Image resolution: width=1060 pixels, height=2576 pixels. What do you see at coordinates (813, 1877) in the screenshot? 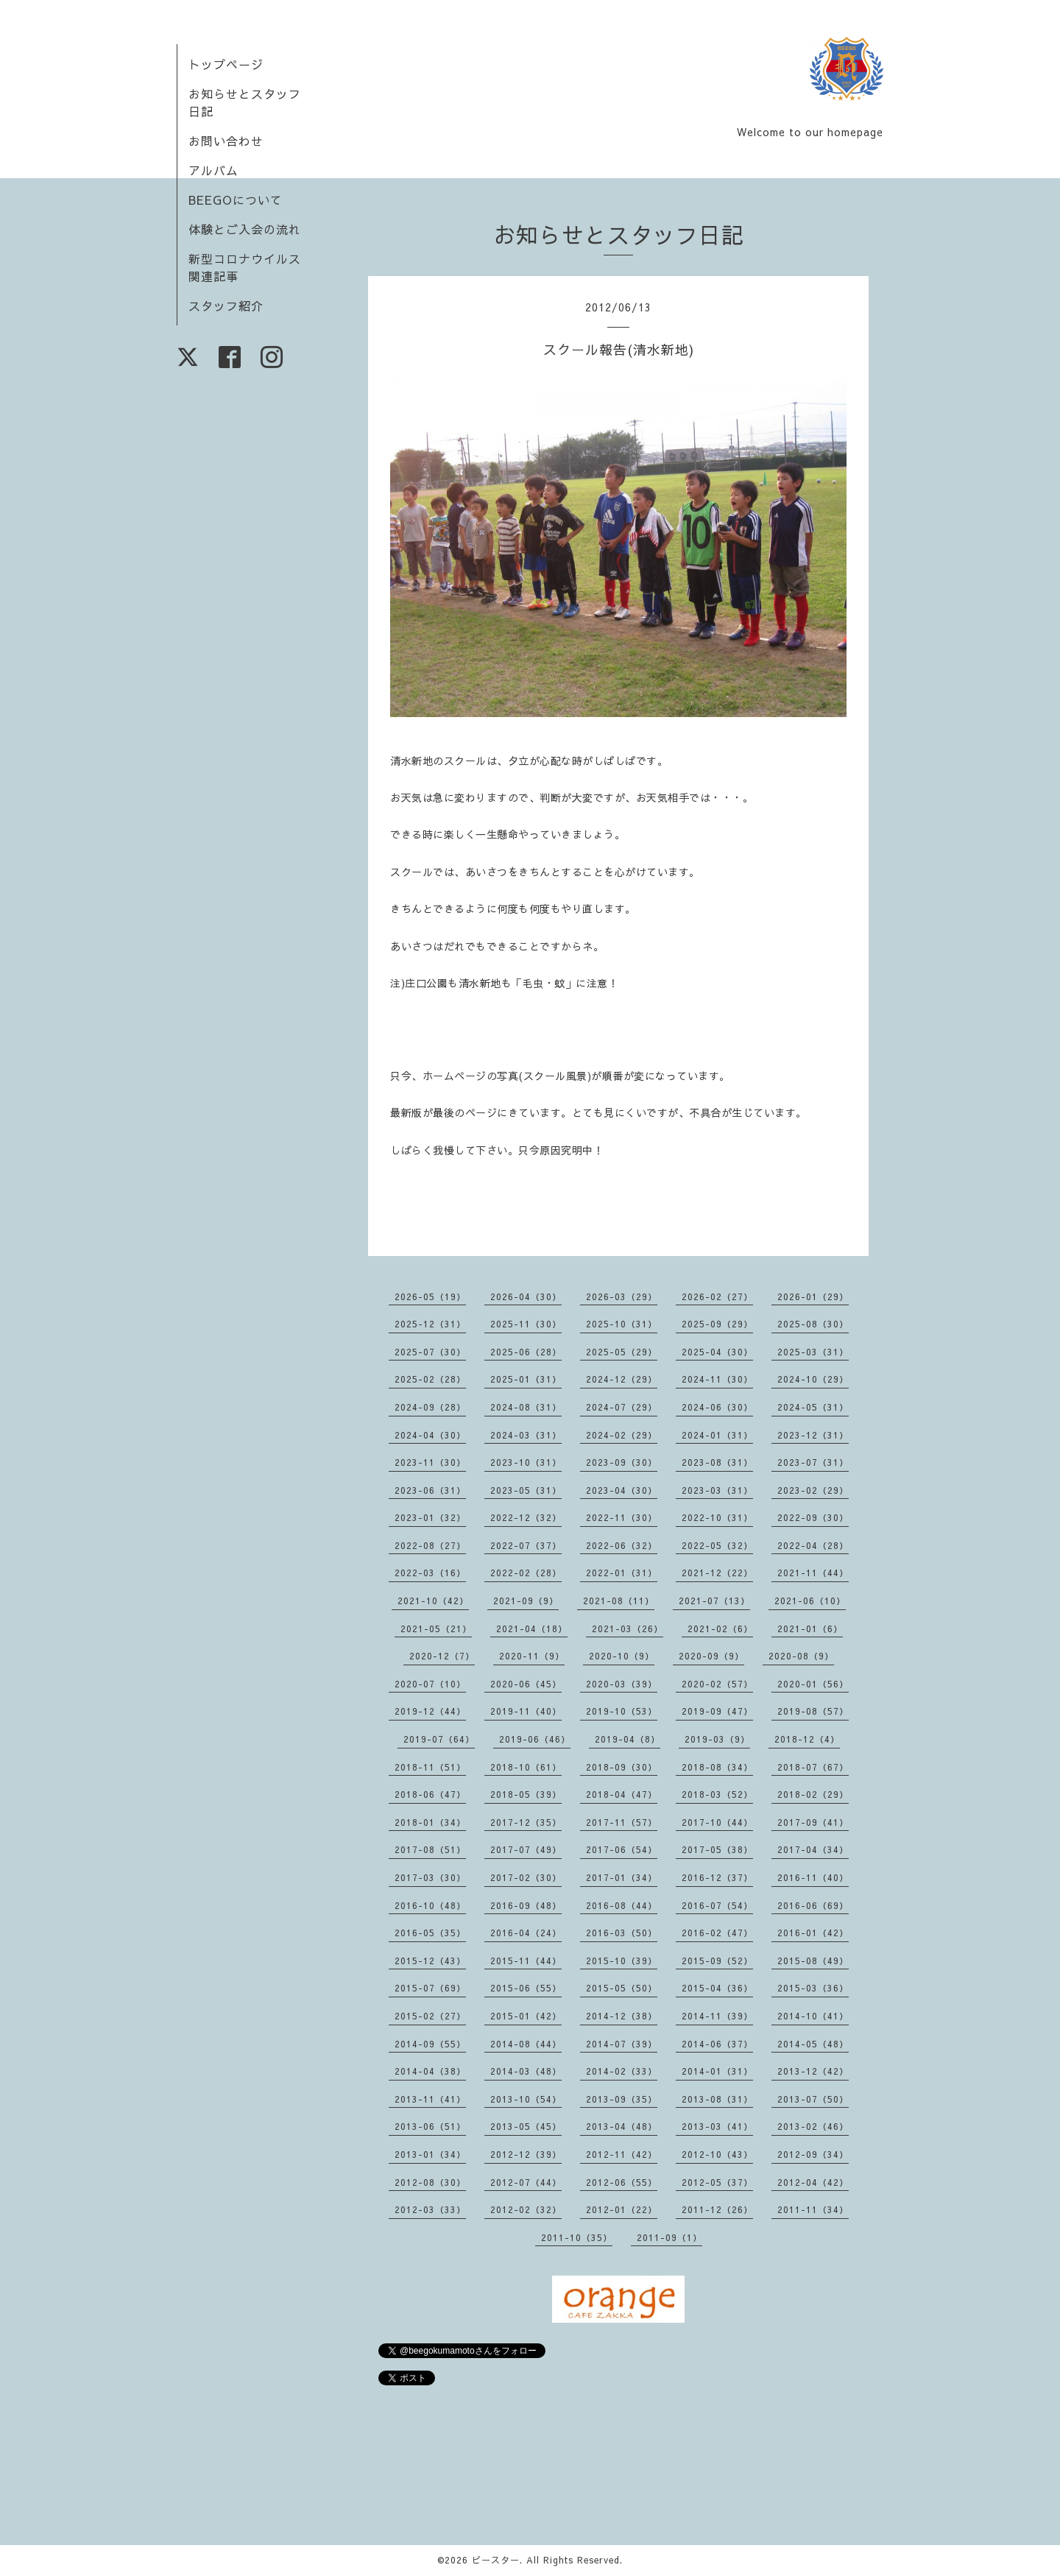
I see `2016-11（40）` at bounding box center [813, 1877].